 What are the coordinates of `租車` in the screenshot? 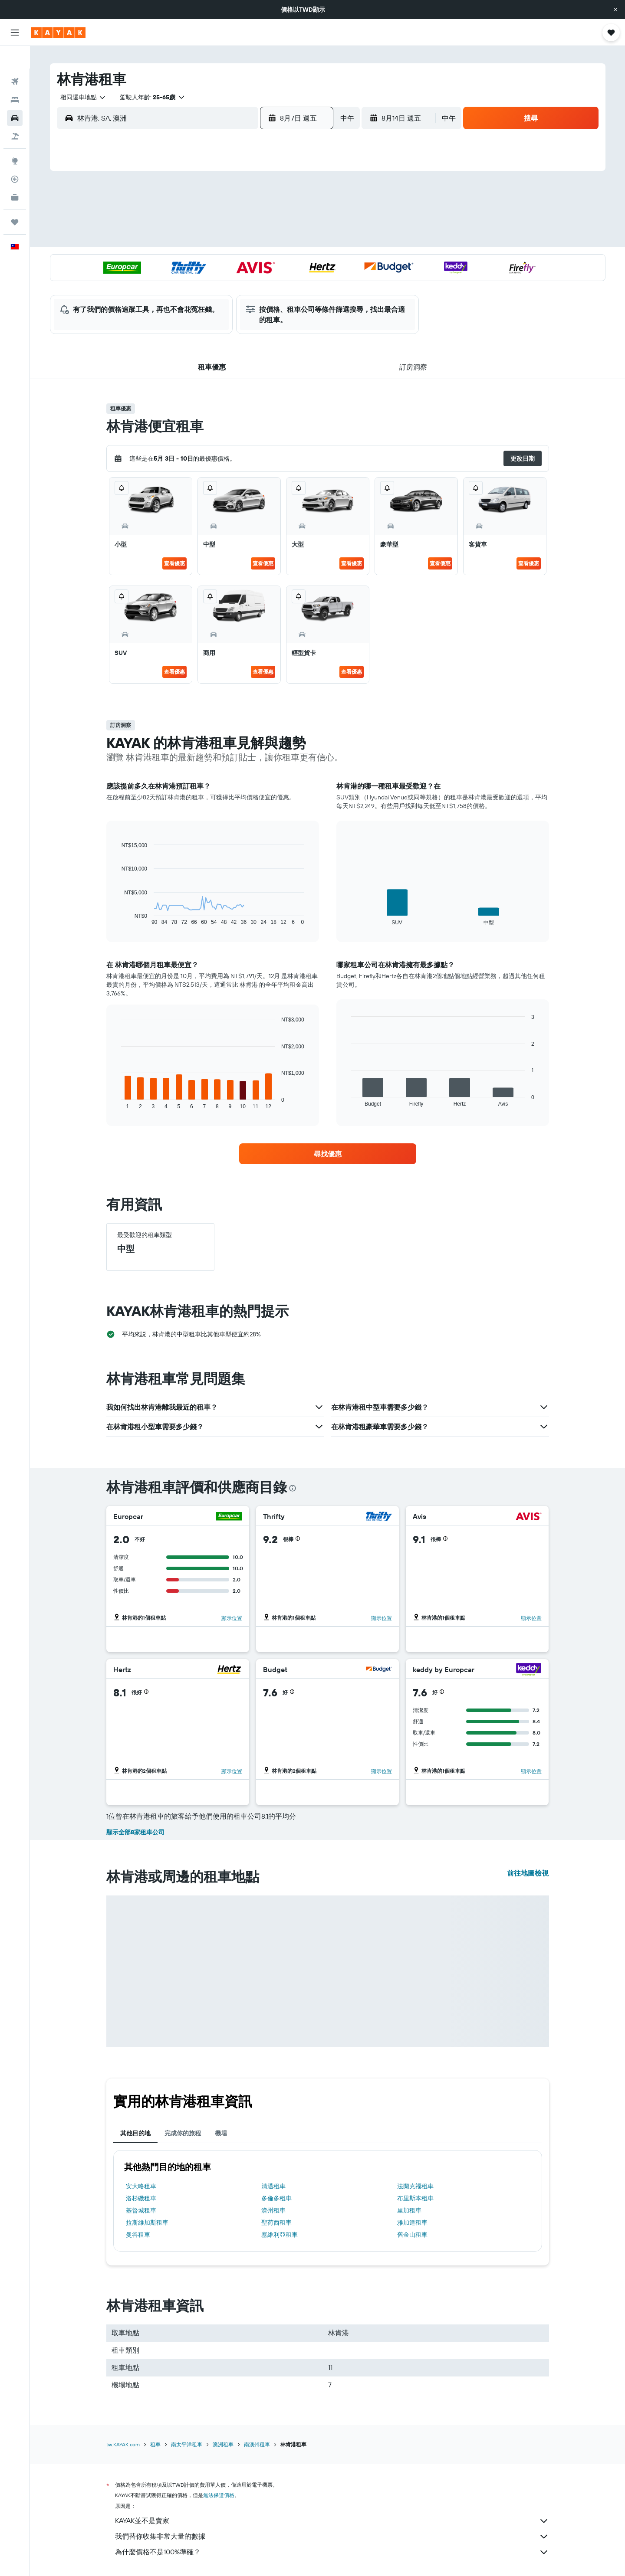 It's located at (155, 2444).